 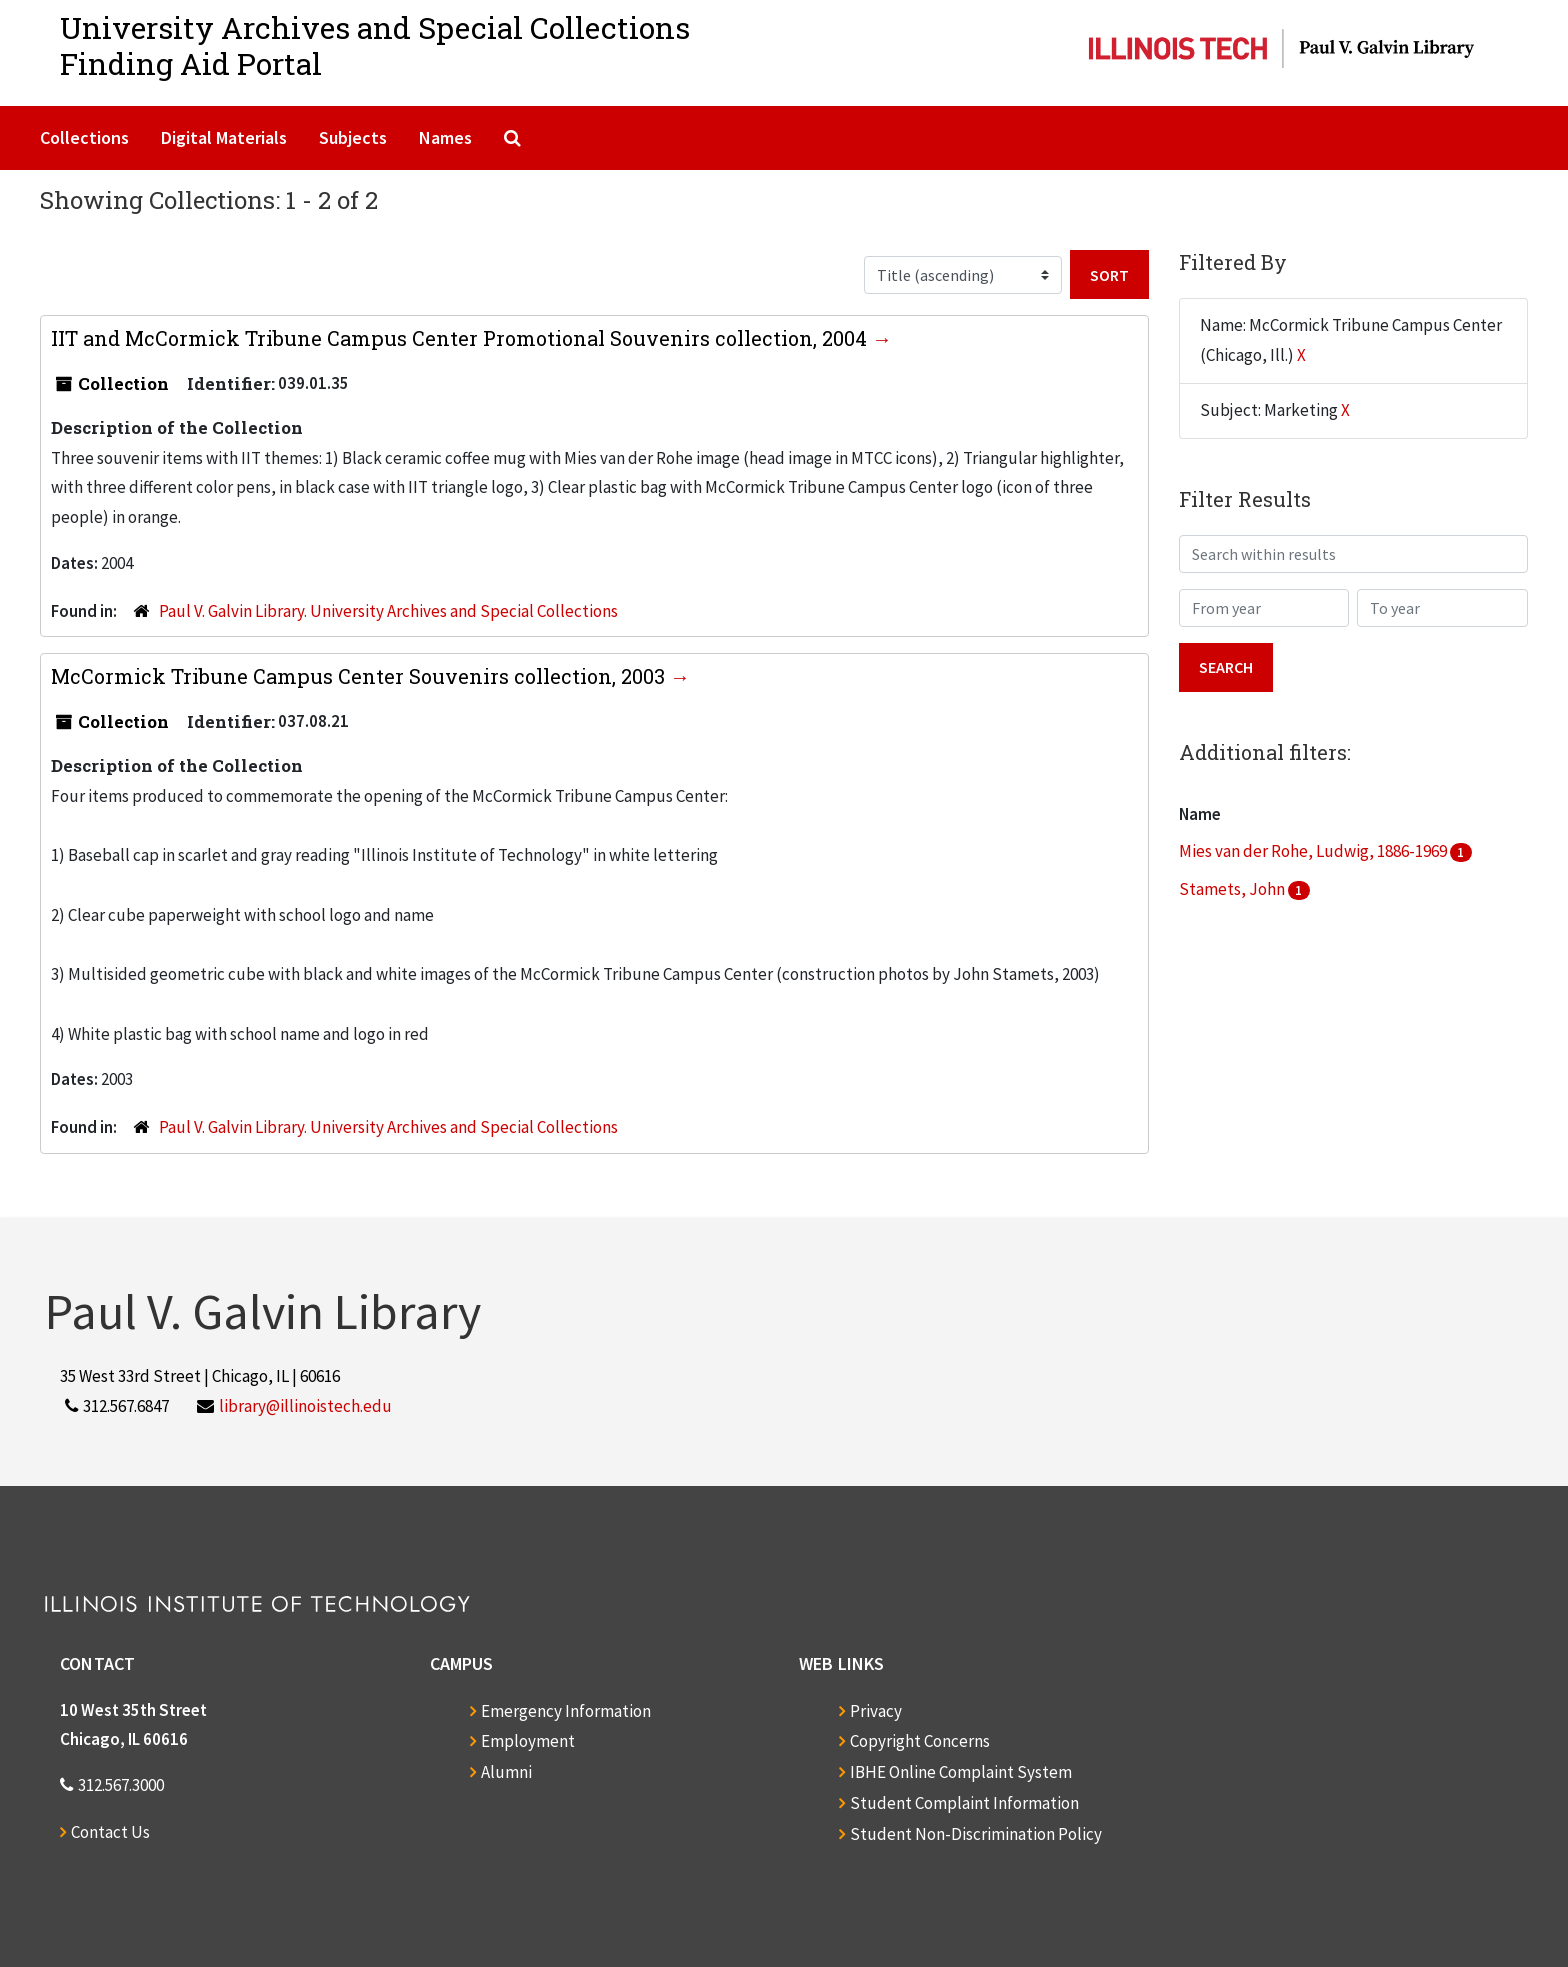 I want to click on Student Non-Discrimination Policy, so click(x=976, y=1834).